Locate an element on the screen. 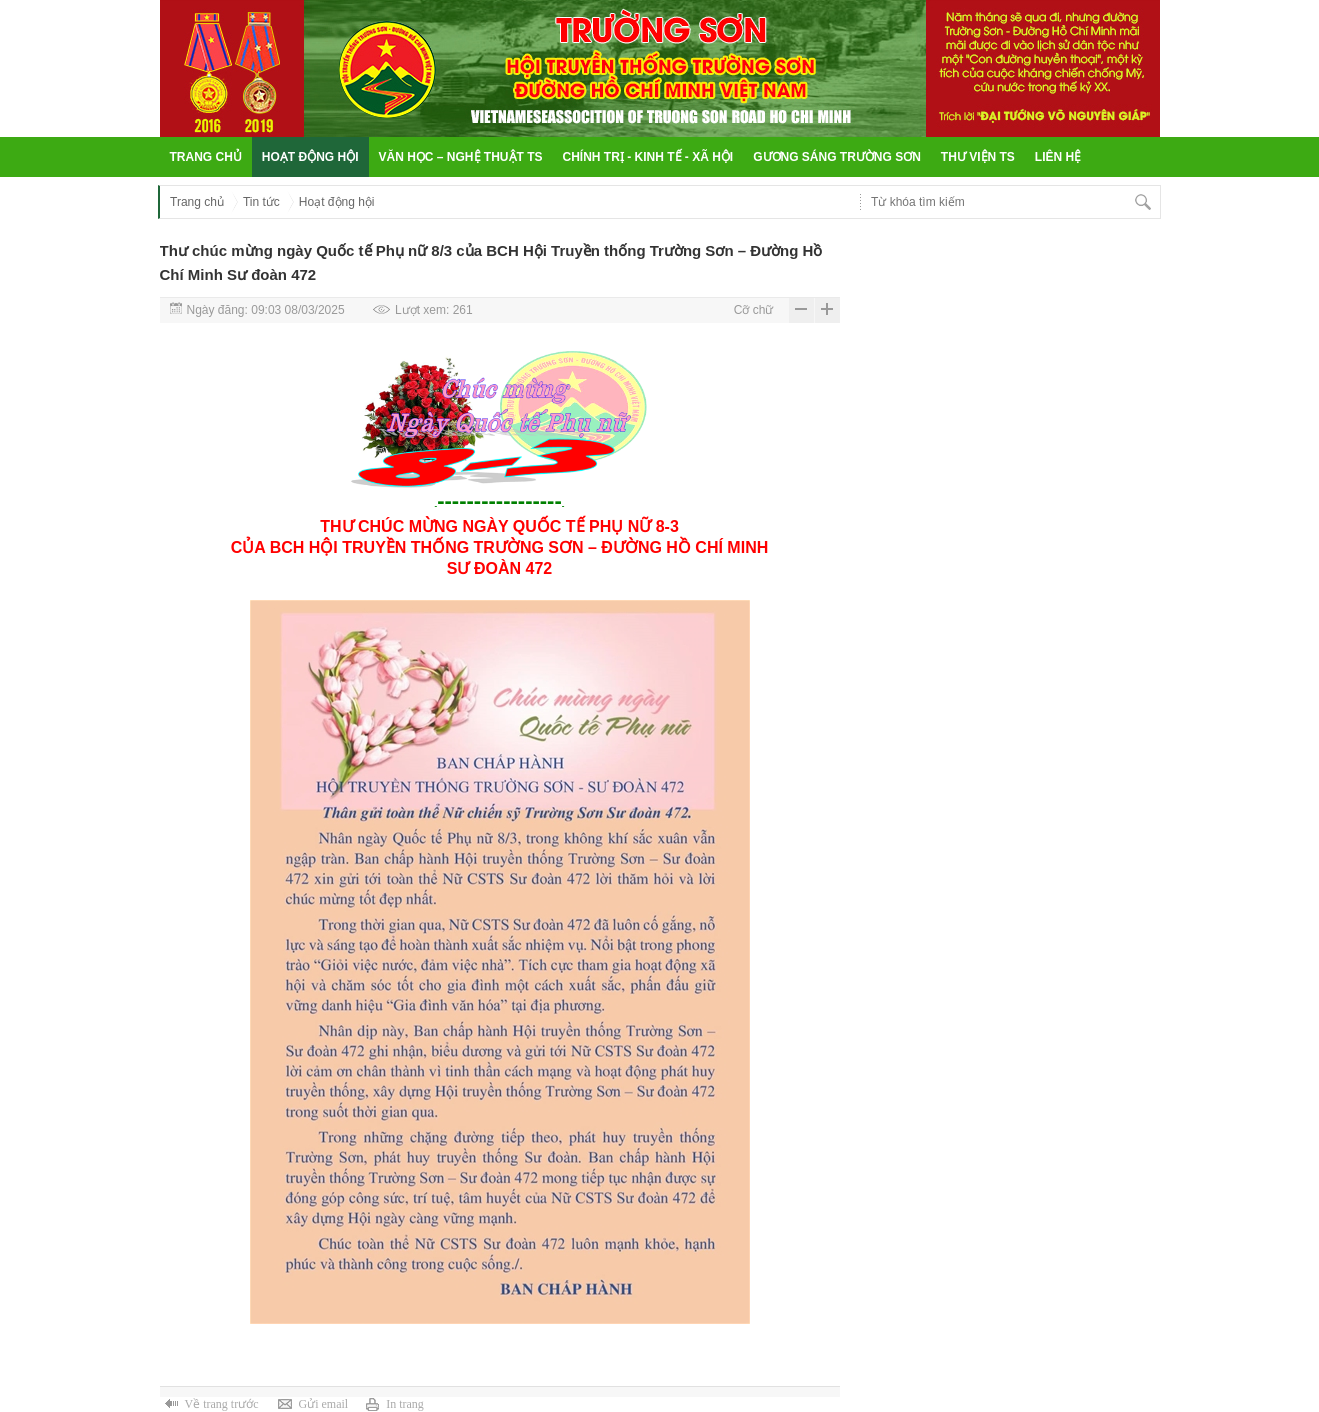  Văn học – Nghệ thuật TS is located at coordinates (461, 157).